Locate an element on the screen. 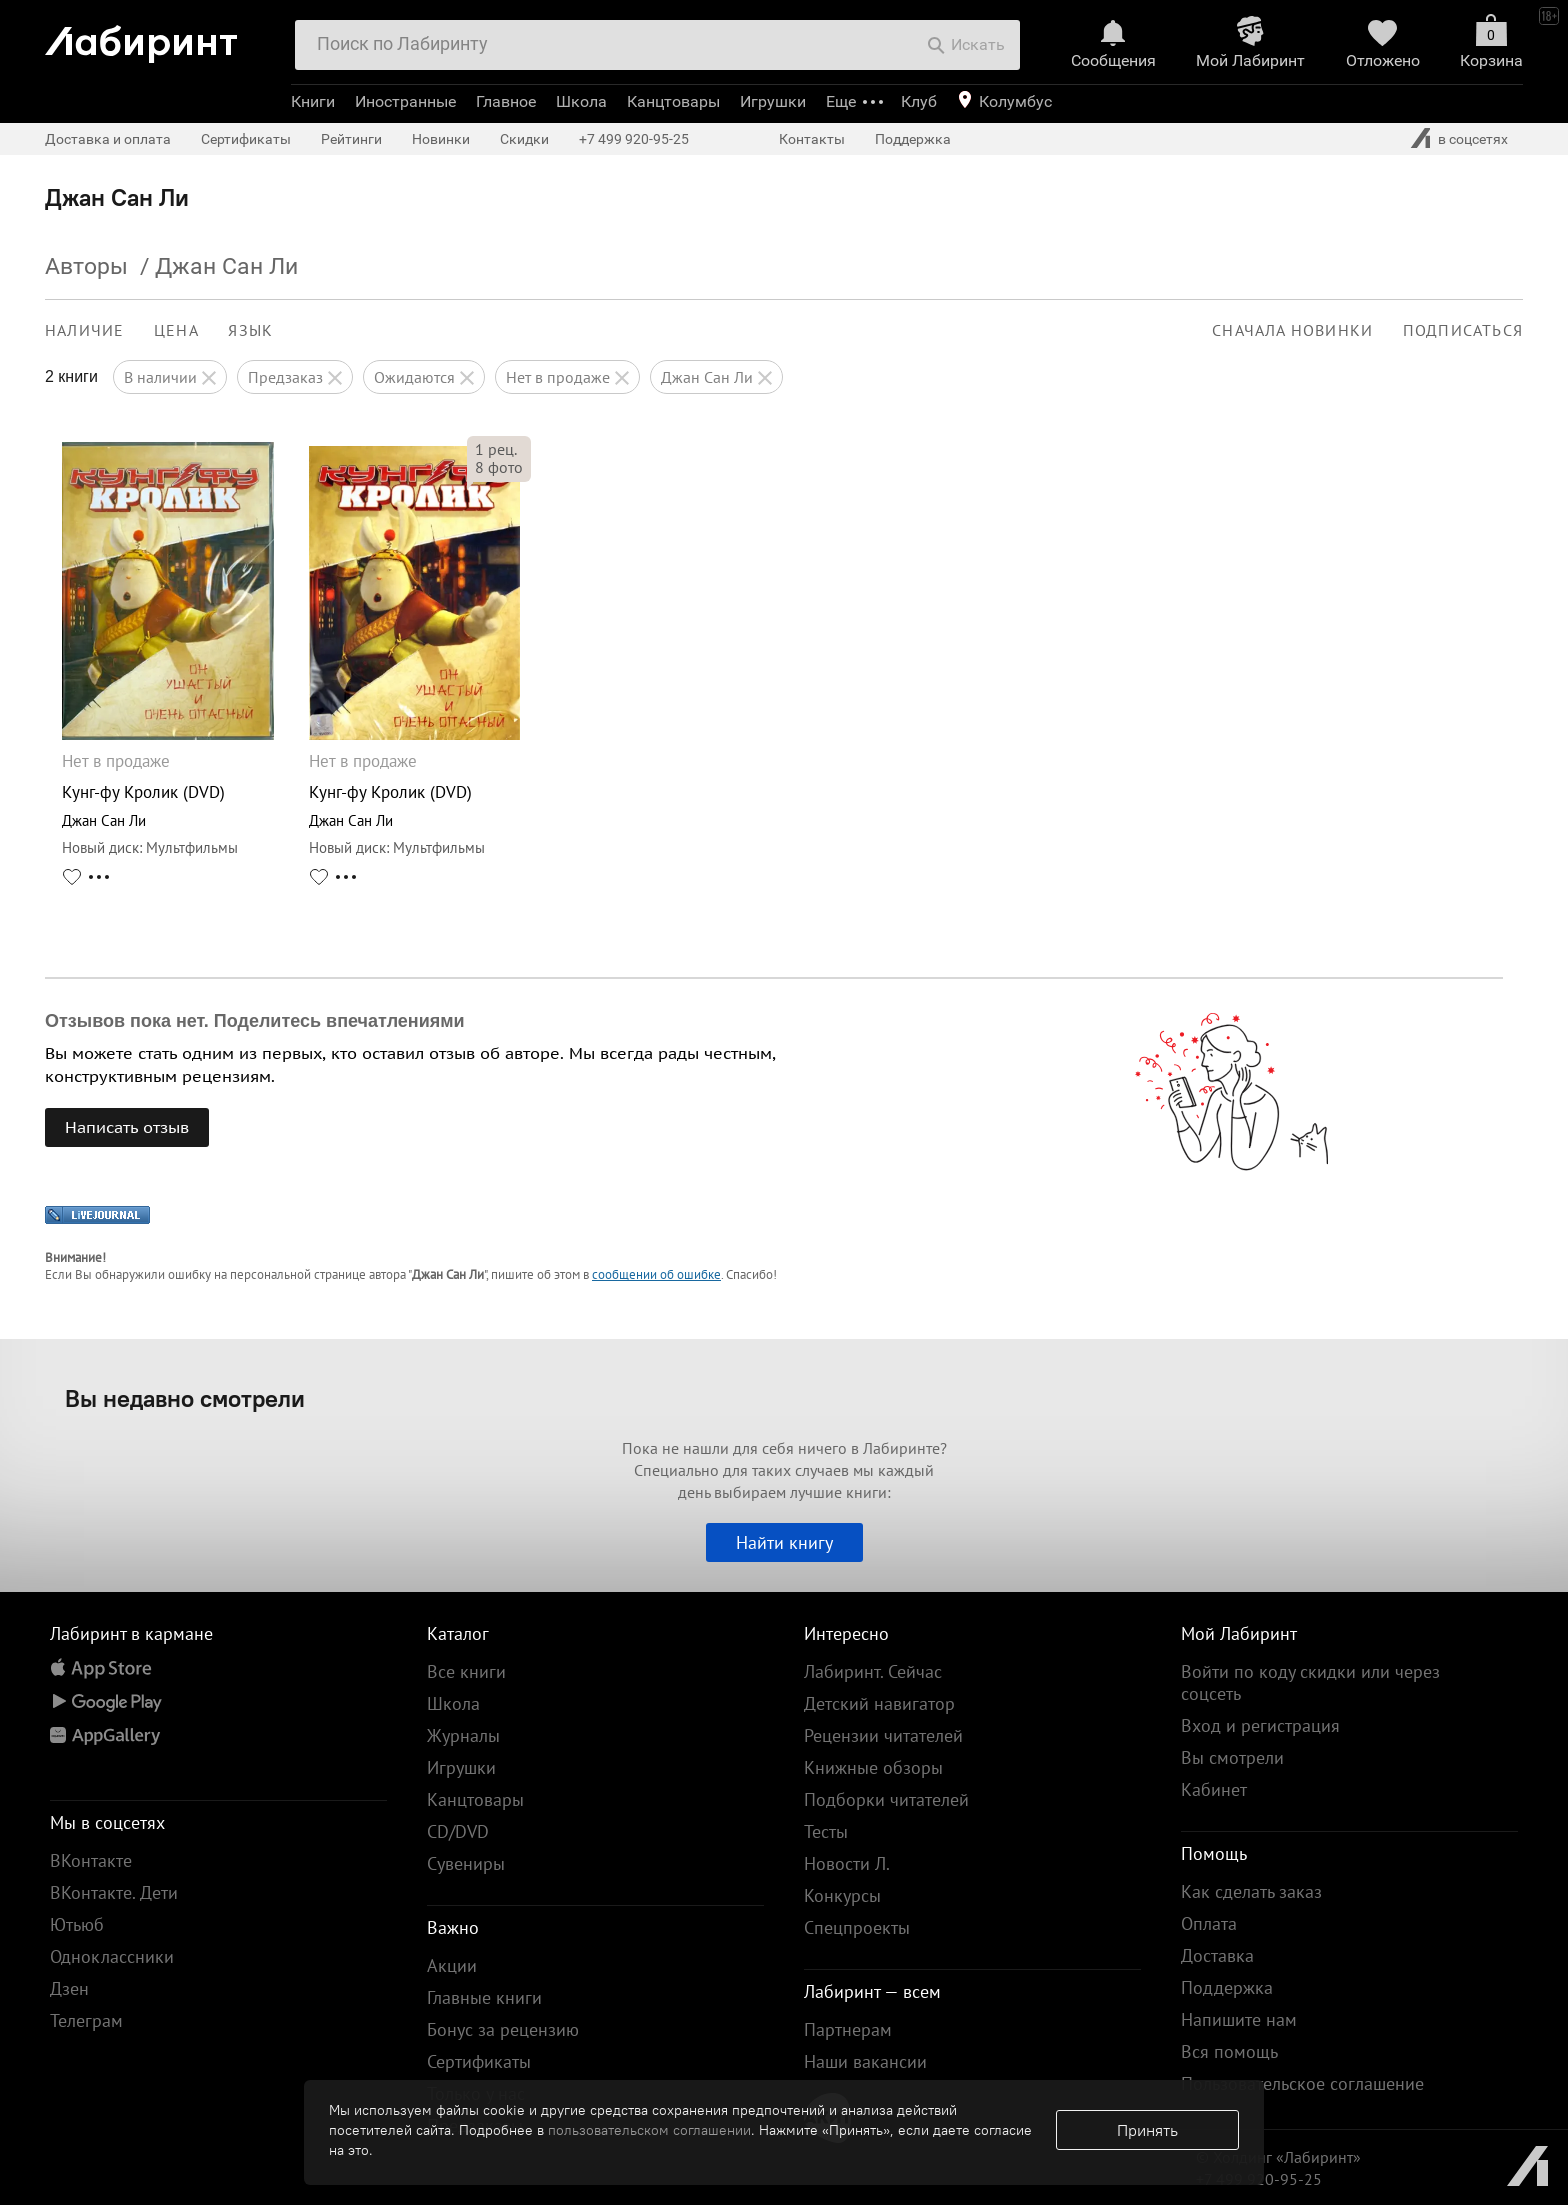 The image size is (1568, 2205). Как сделать заказ is located at coordinates (1251, 1891).